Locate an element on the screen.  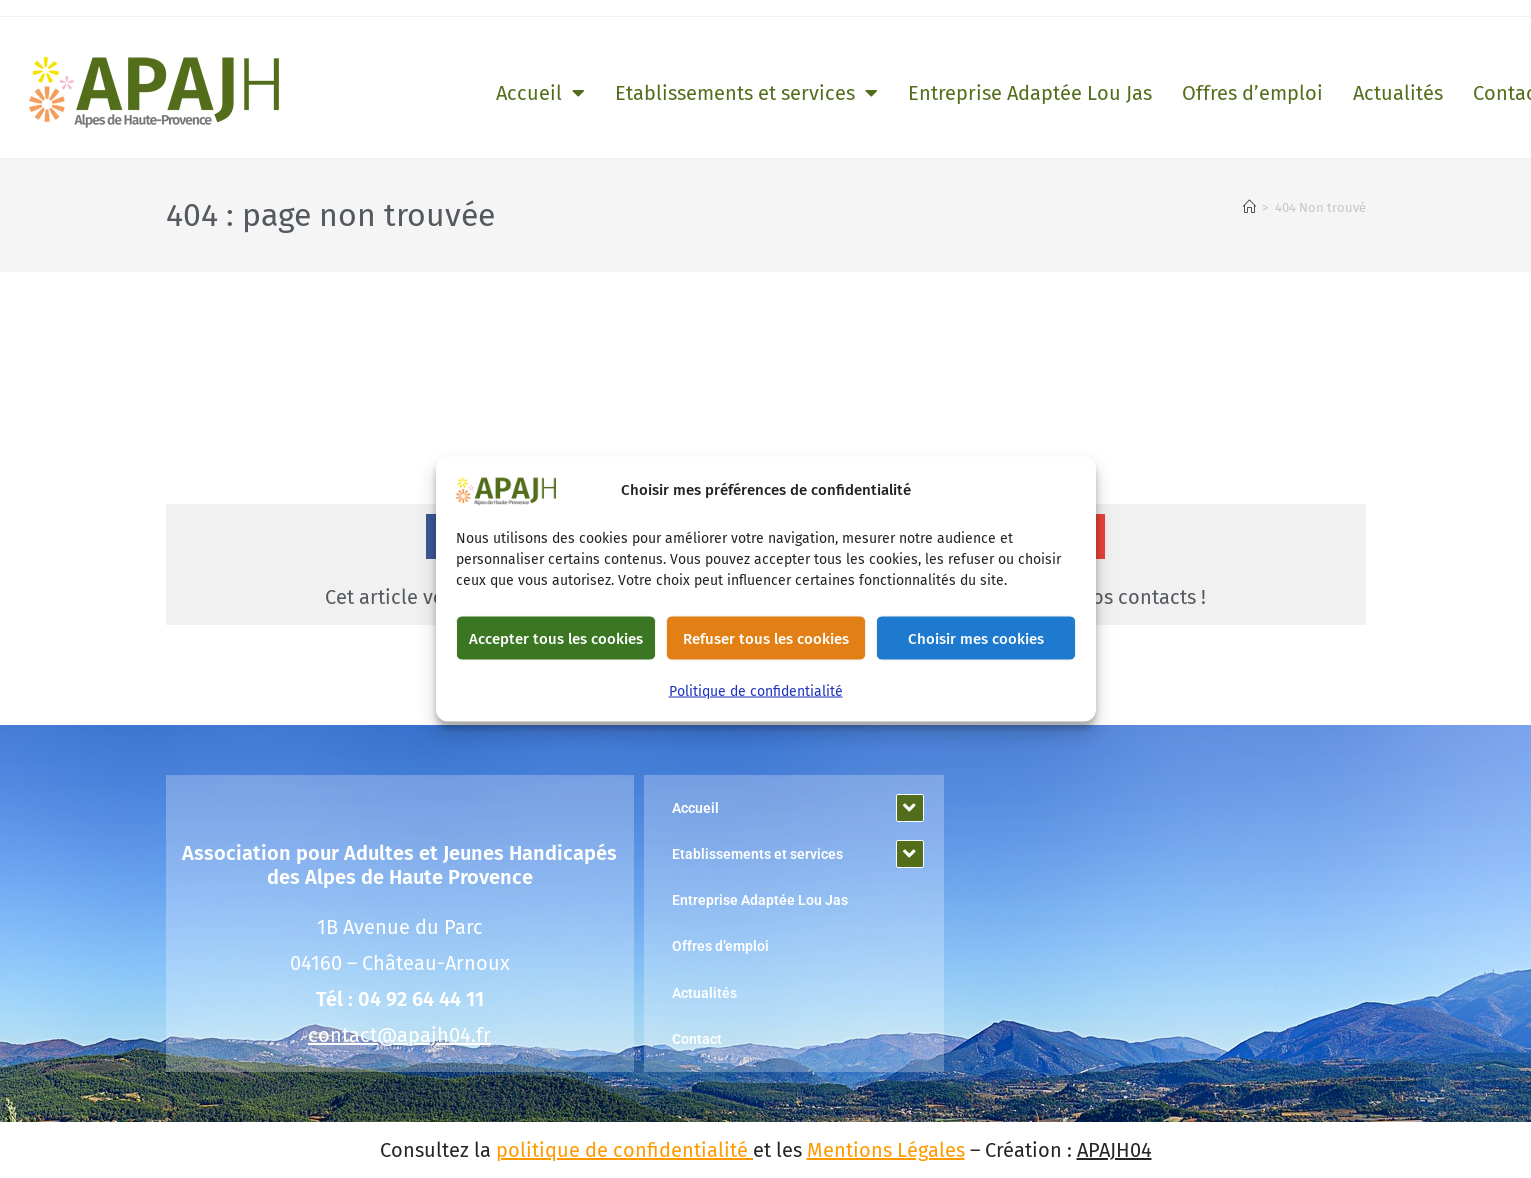
Accueil is located at coordinates (540, 93).